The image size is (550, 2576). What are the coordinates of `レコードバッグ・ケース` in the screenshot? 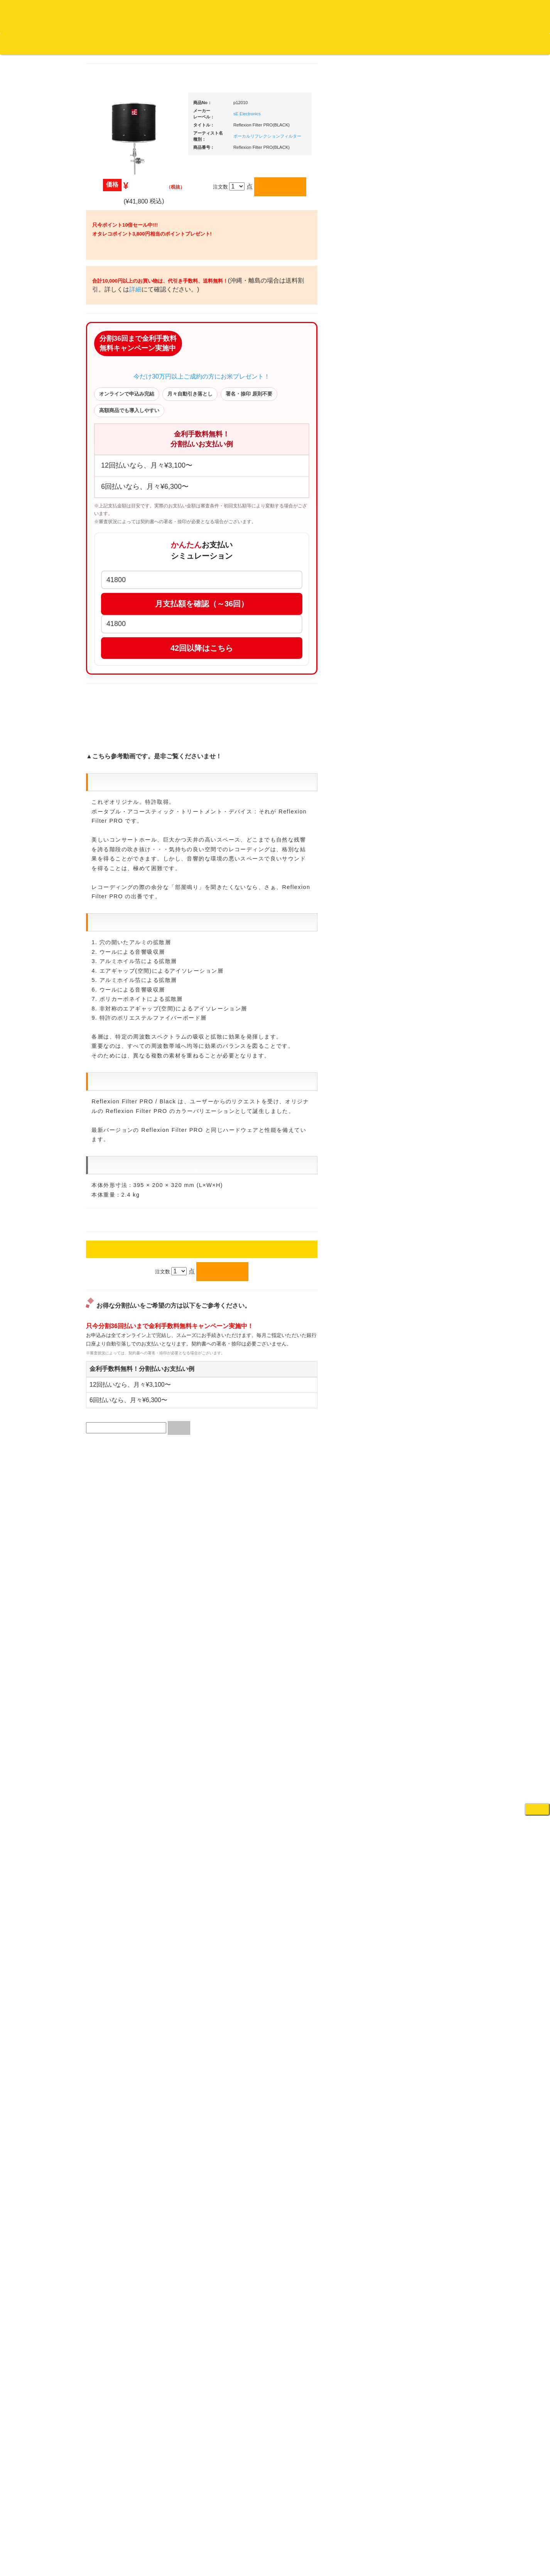 It's located at (430, 766).